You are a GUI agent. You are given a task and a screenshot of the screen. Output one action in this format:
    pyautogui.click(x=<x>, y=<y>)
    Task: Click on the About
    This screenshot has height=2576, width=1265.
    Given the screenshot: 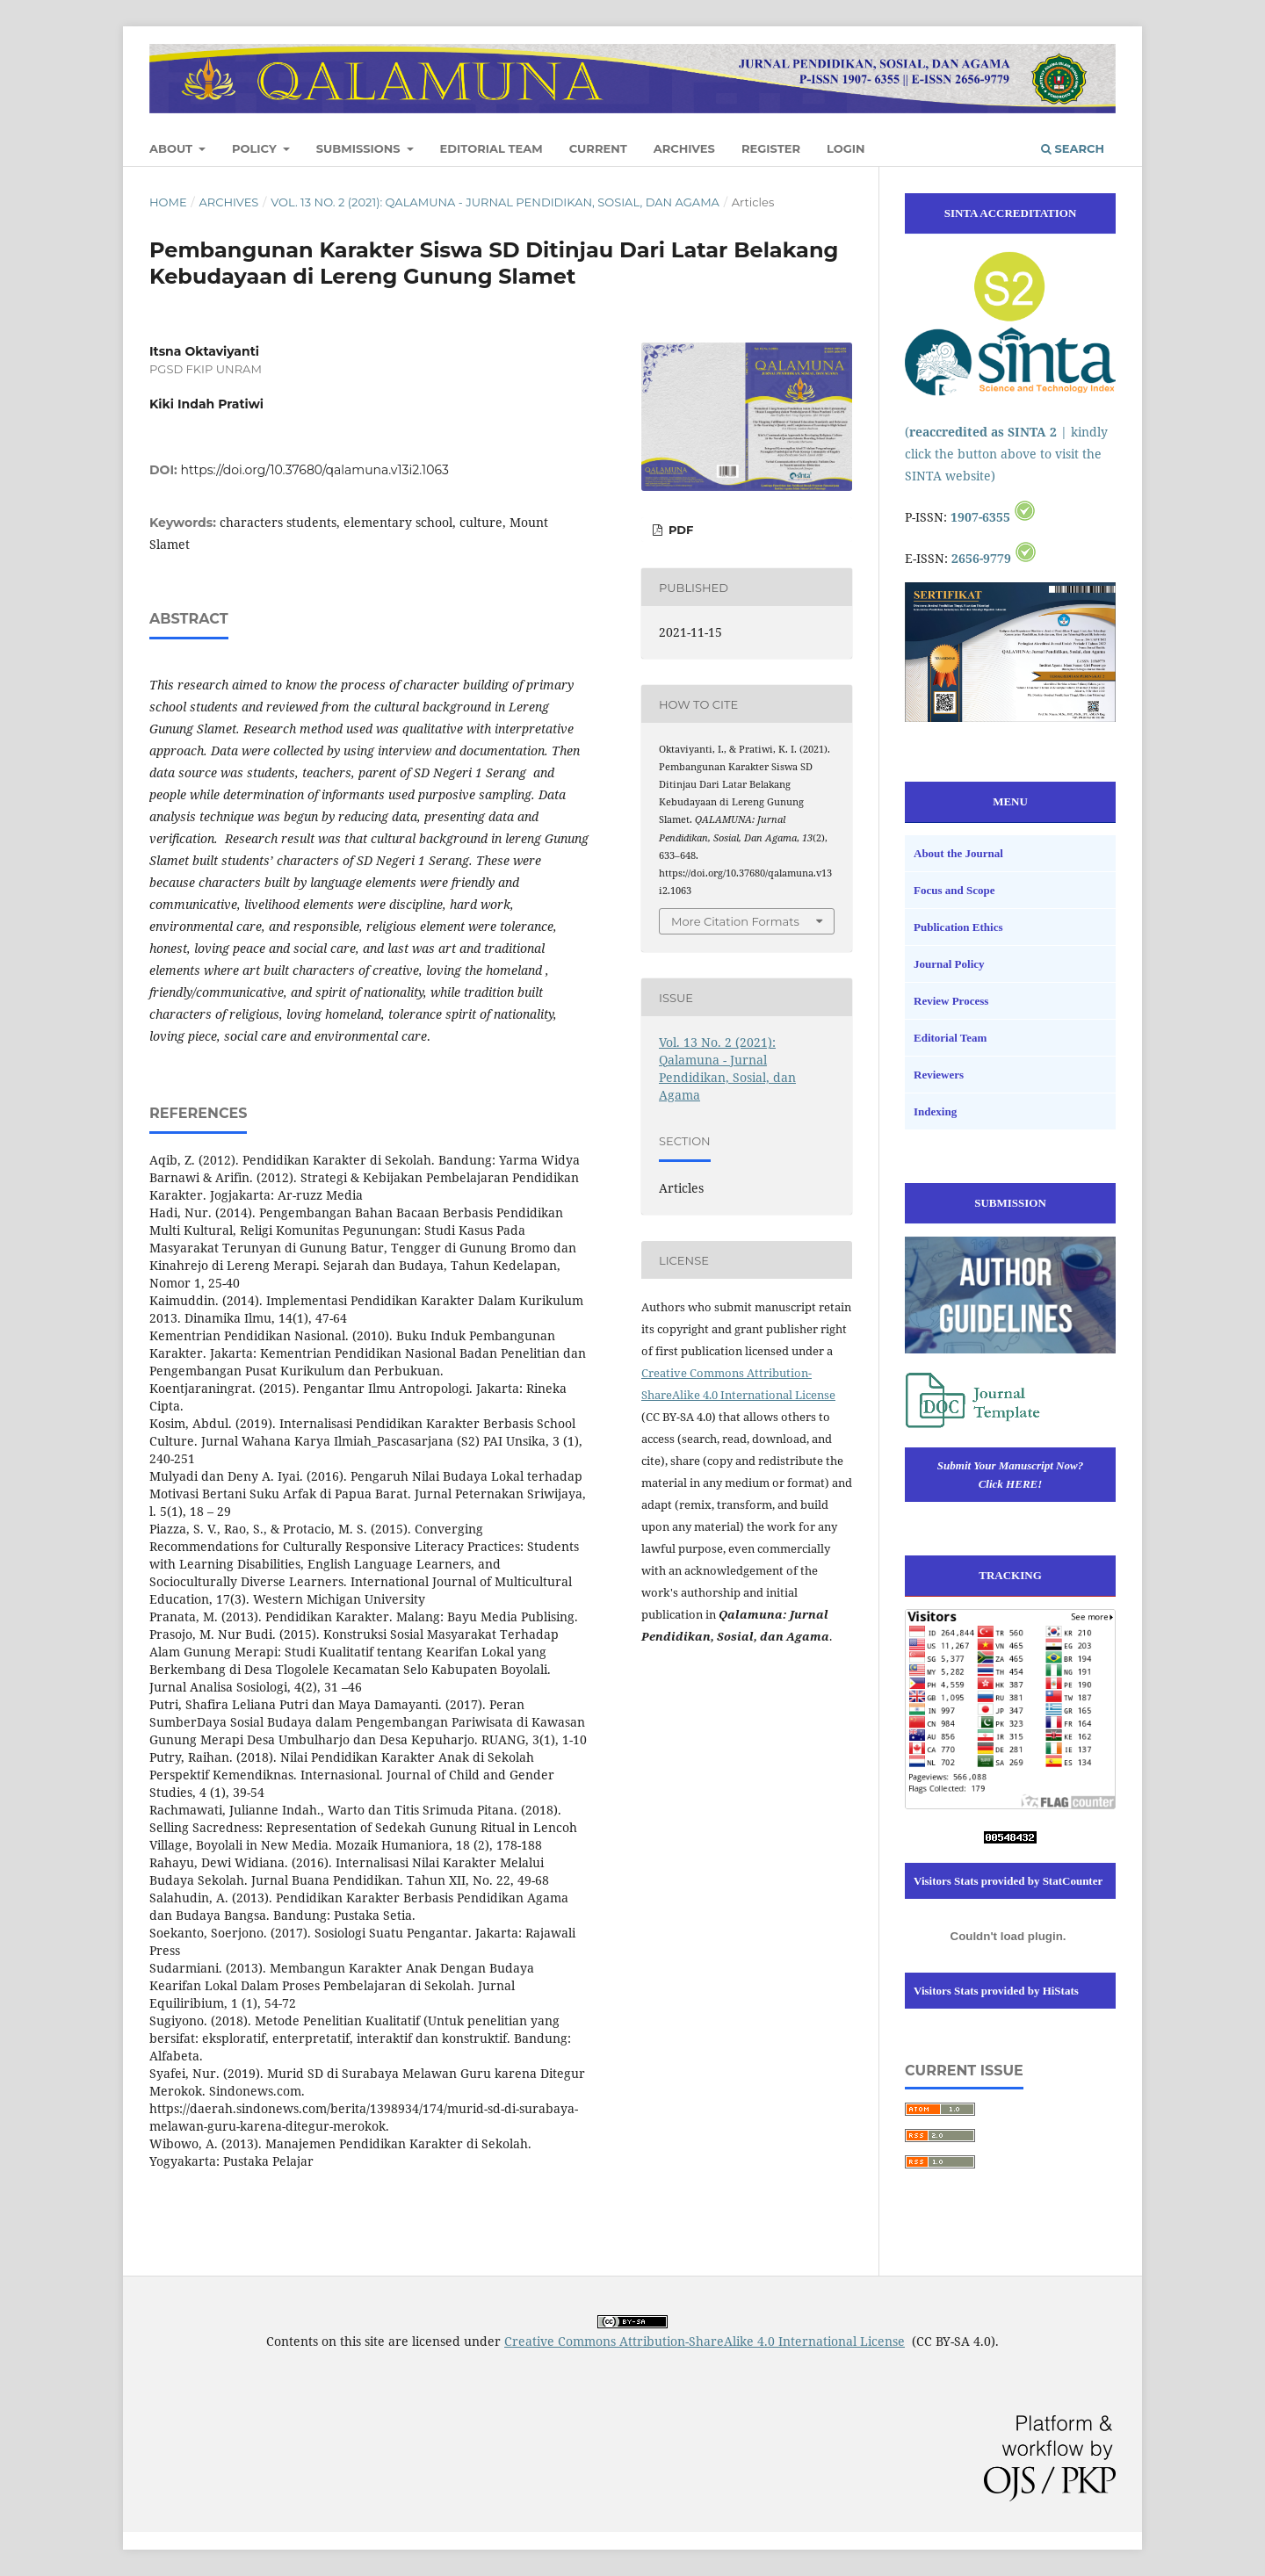 What is the action you would take?
    pyautogui.click(x=172, y=148)
    